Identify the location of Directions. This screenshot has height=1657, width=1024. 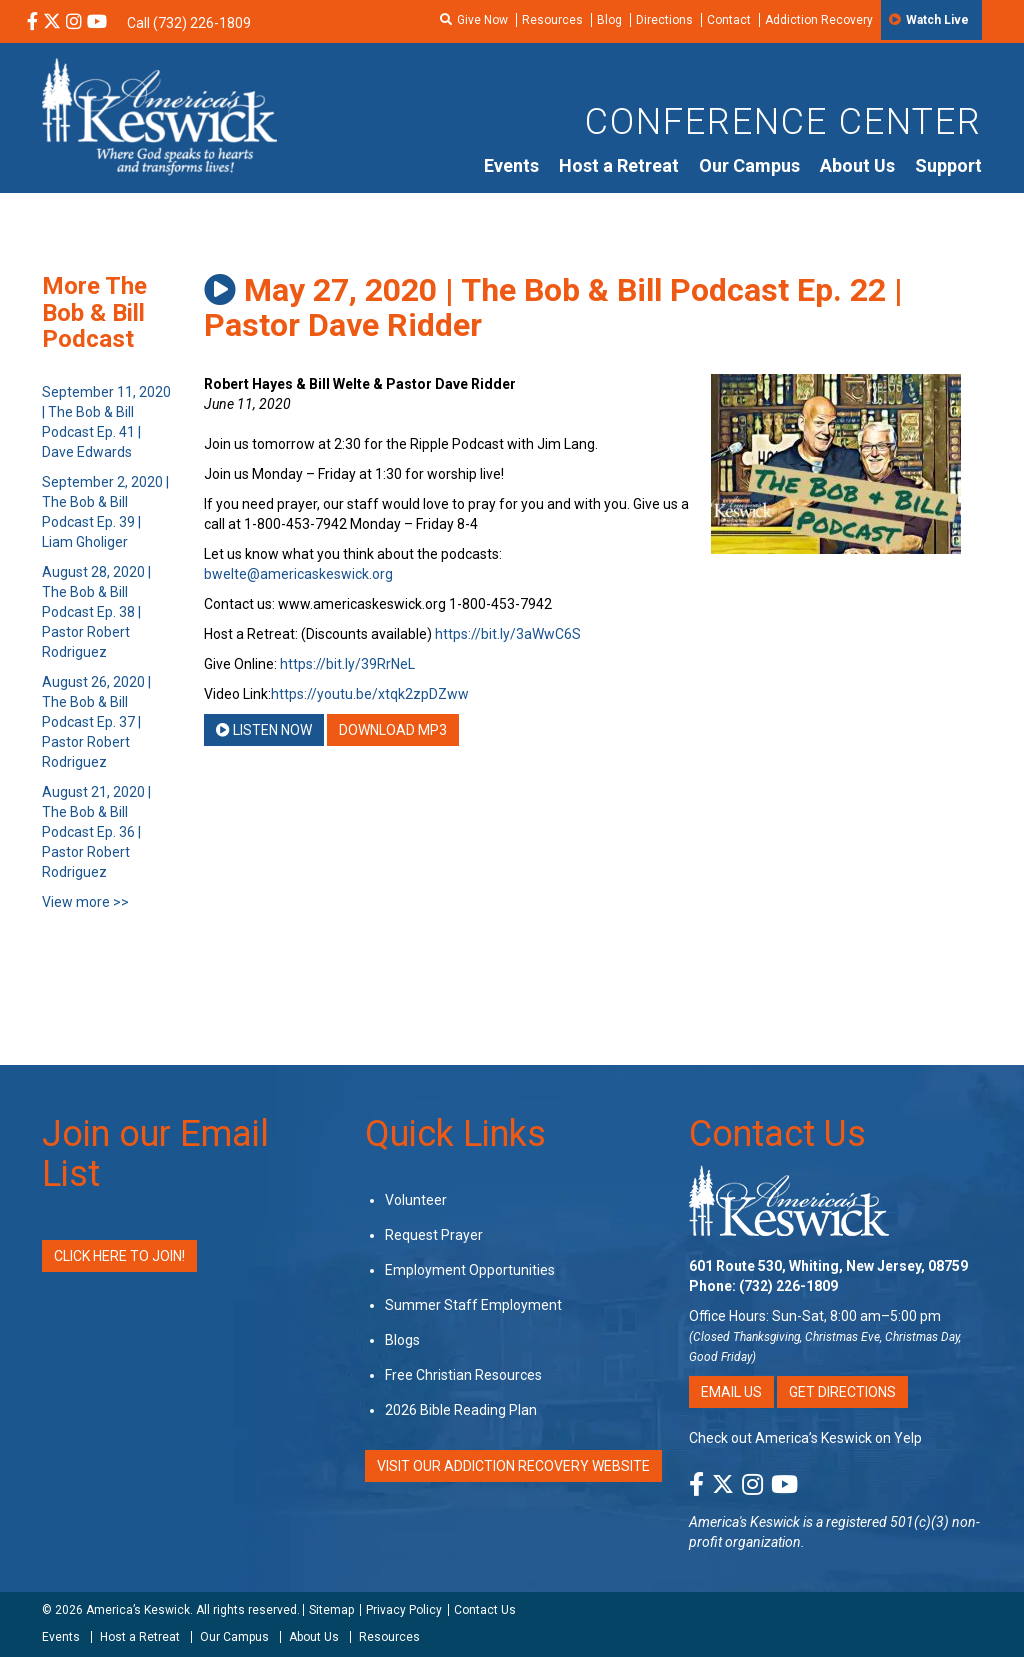
(664, 20).